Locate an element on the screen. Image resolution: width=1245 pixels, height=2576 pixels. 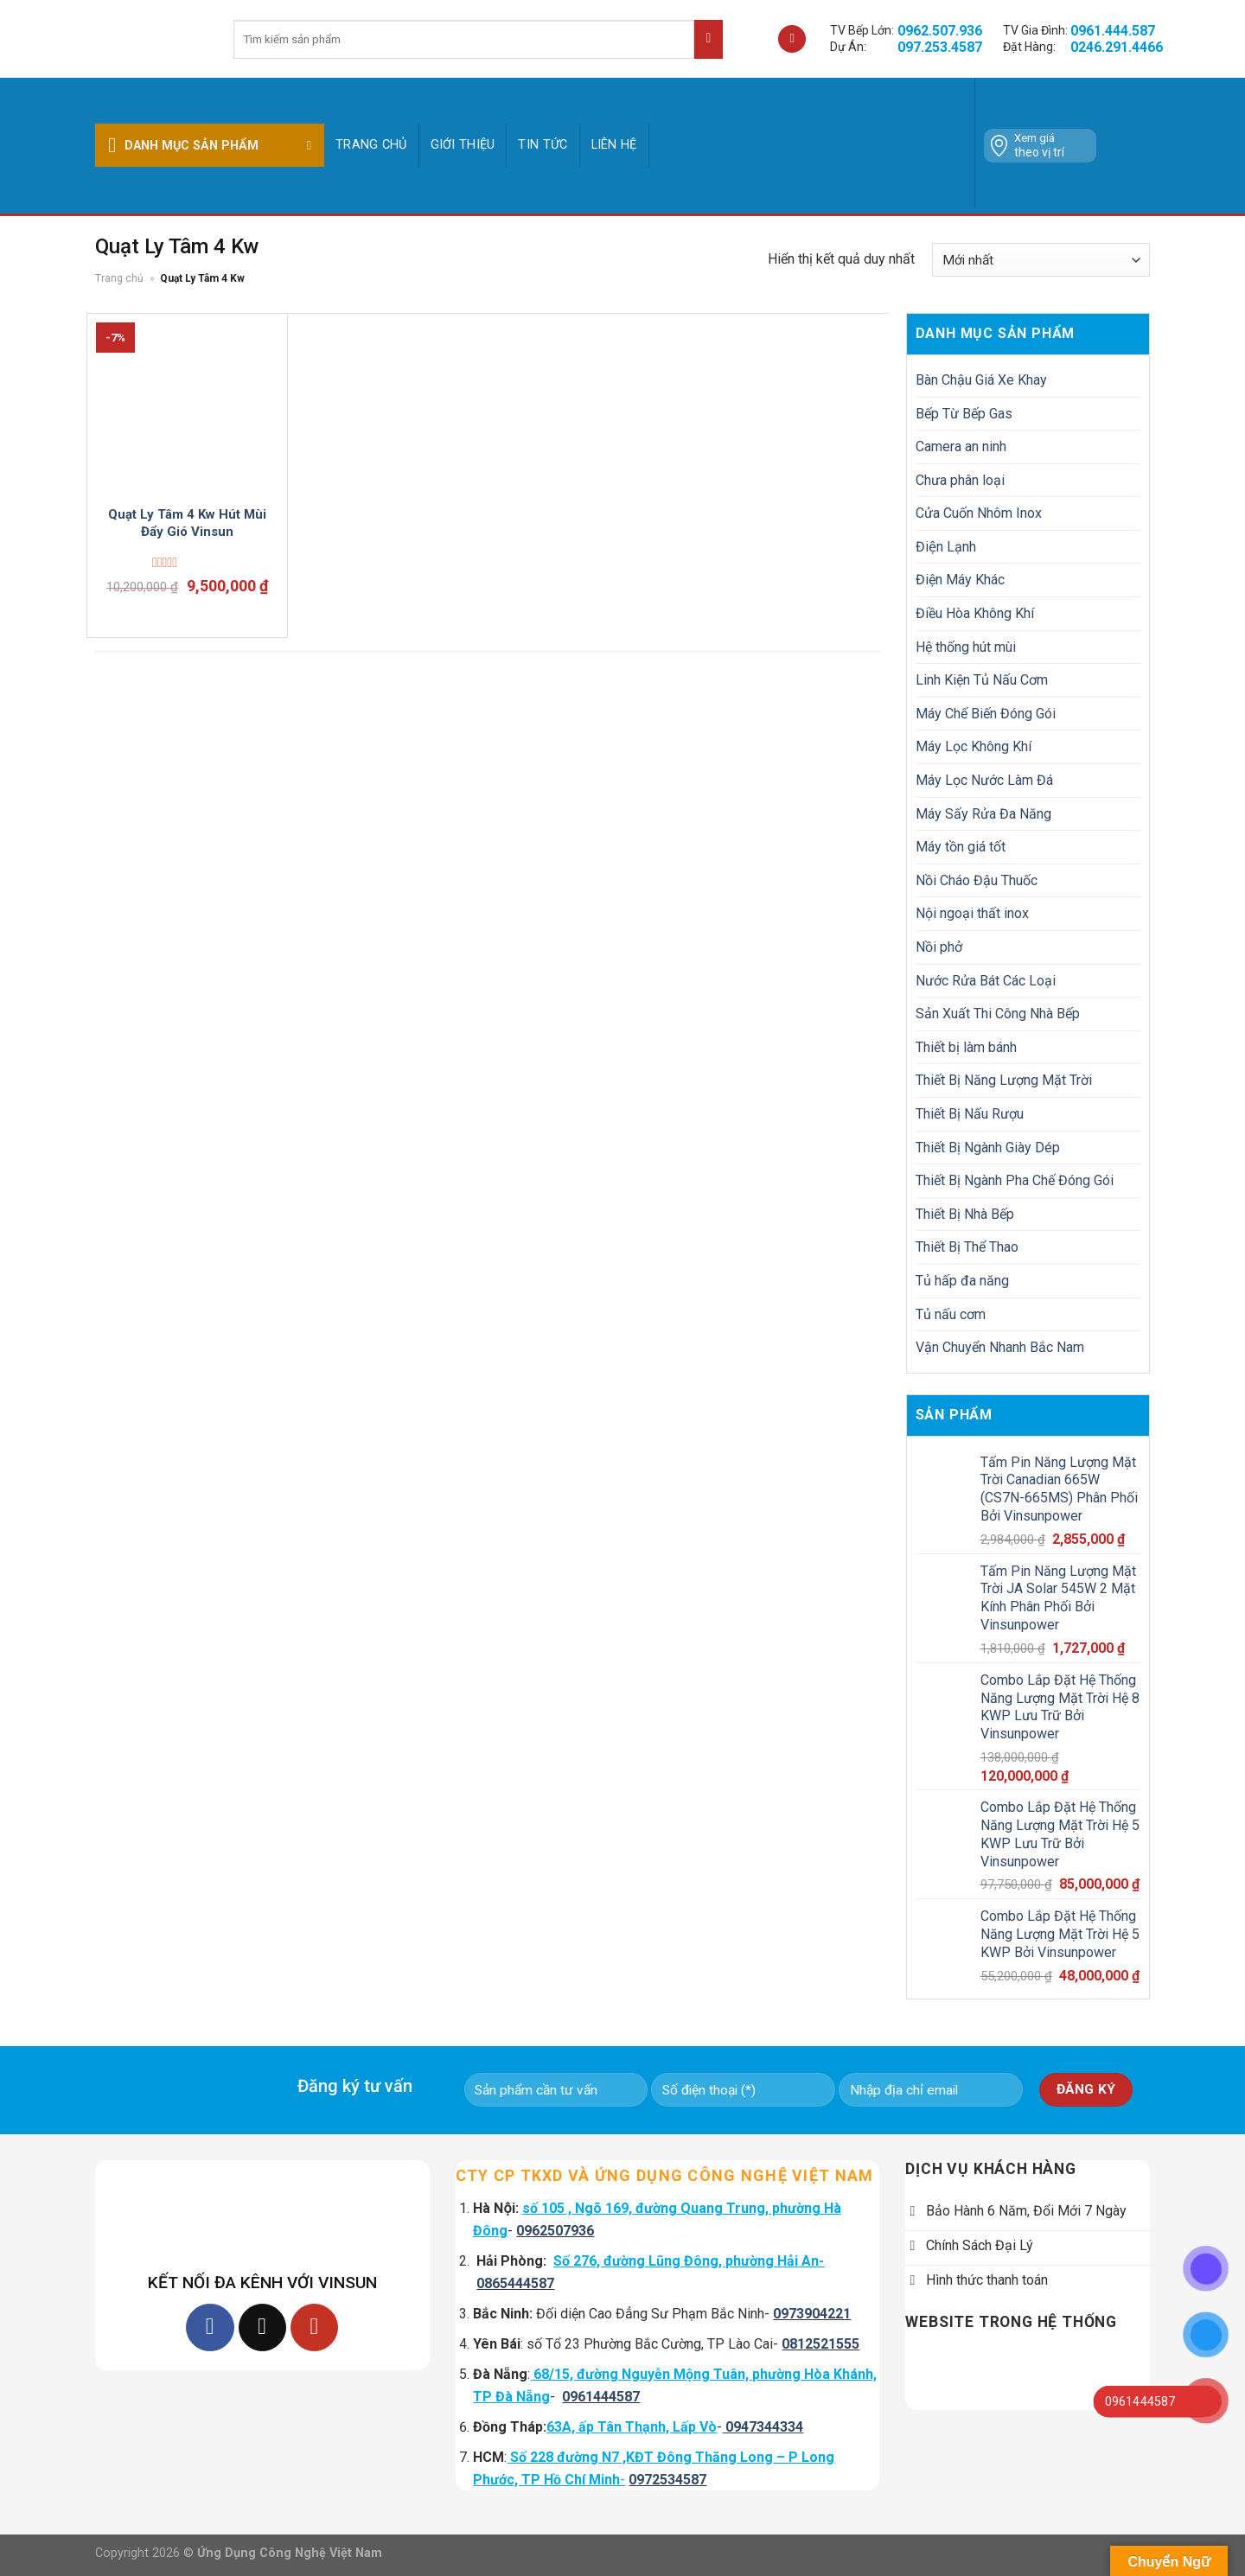
Điện Lạnh is located at coordinates (946, 547).